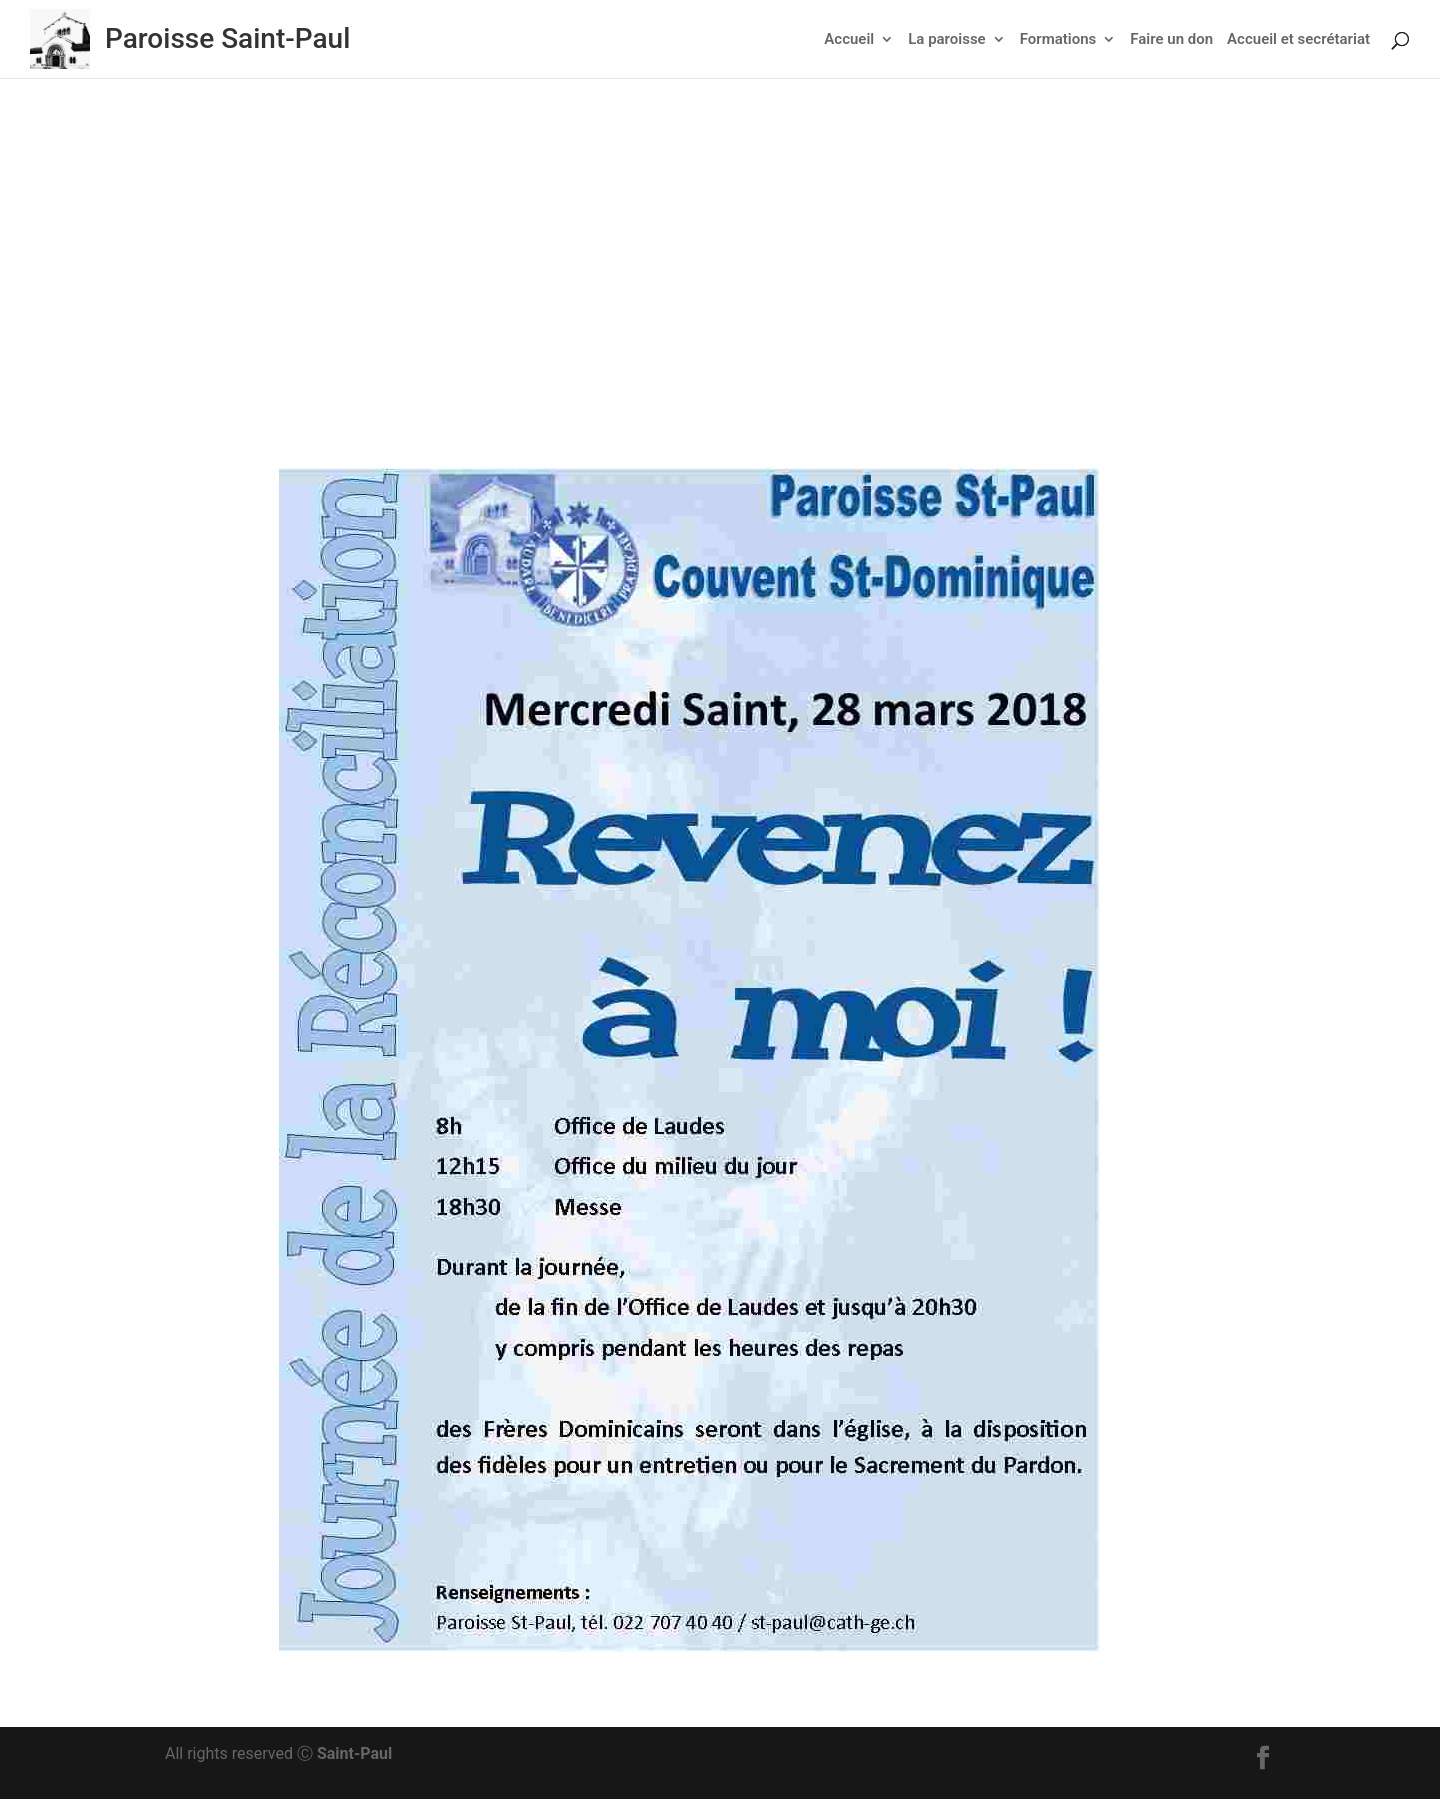 The image size is (1440, 1799). I want to click on Saint-Paul, so click(354, 1753).